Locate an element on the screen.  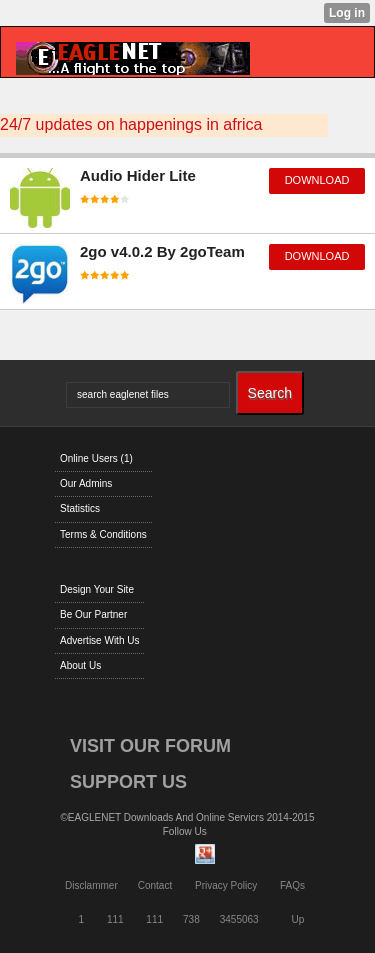
About Us is located at coordinates (80, 665).